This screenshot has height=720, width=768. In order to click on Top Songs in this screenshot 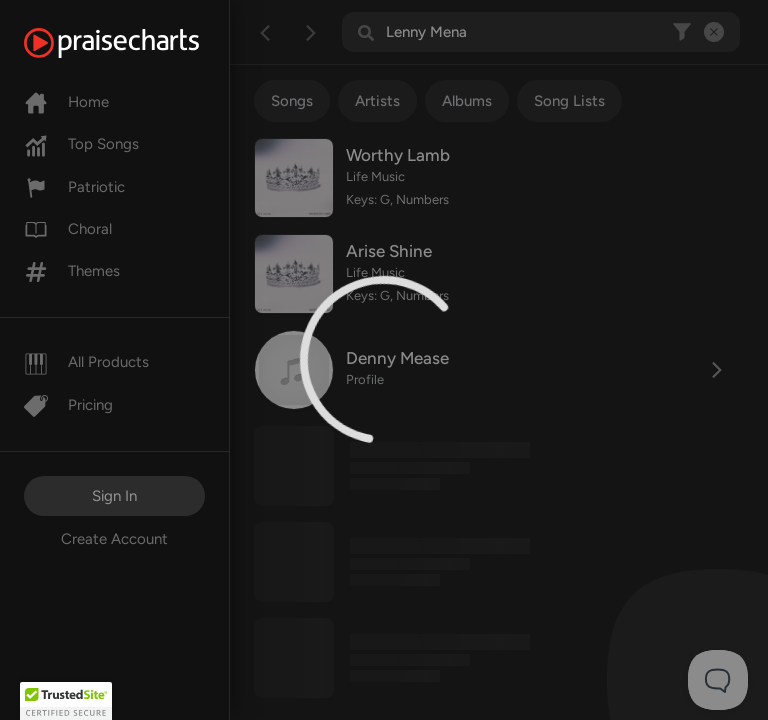, I will do `click(81, 144)`.